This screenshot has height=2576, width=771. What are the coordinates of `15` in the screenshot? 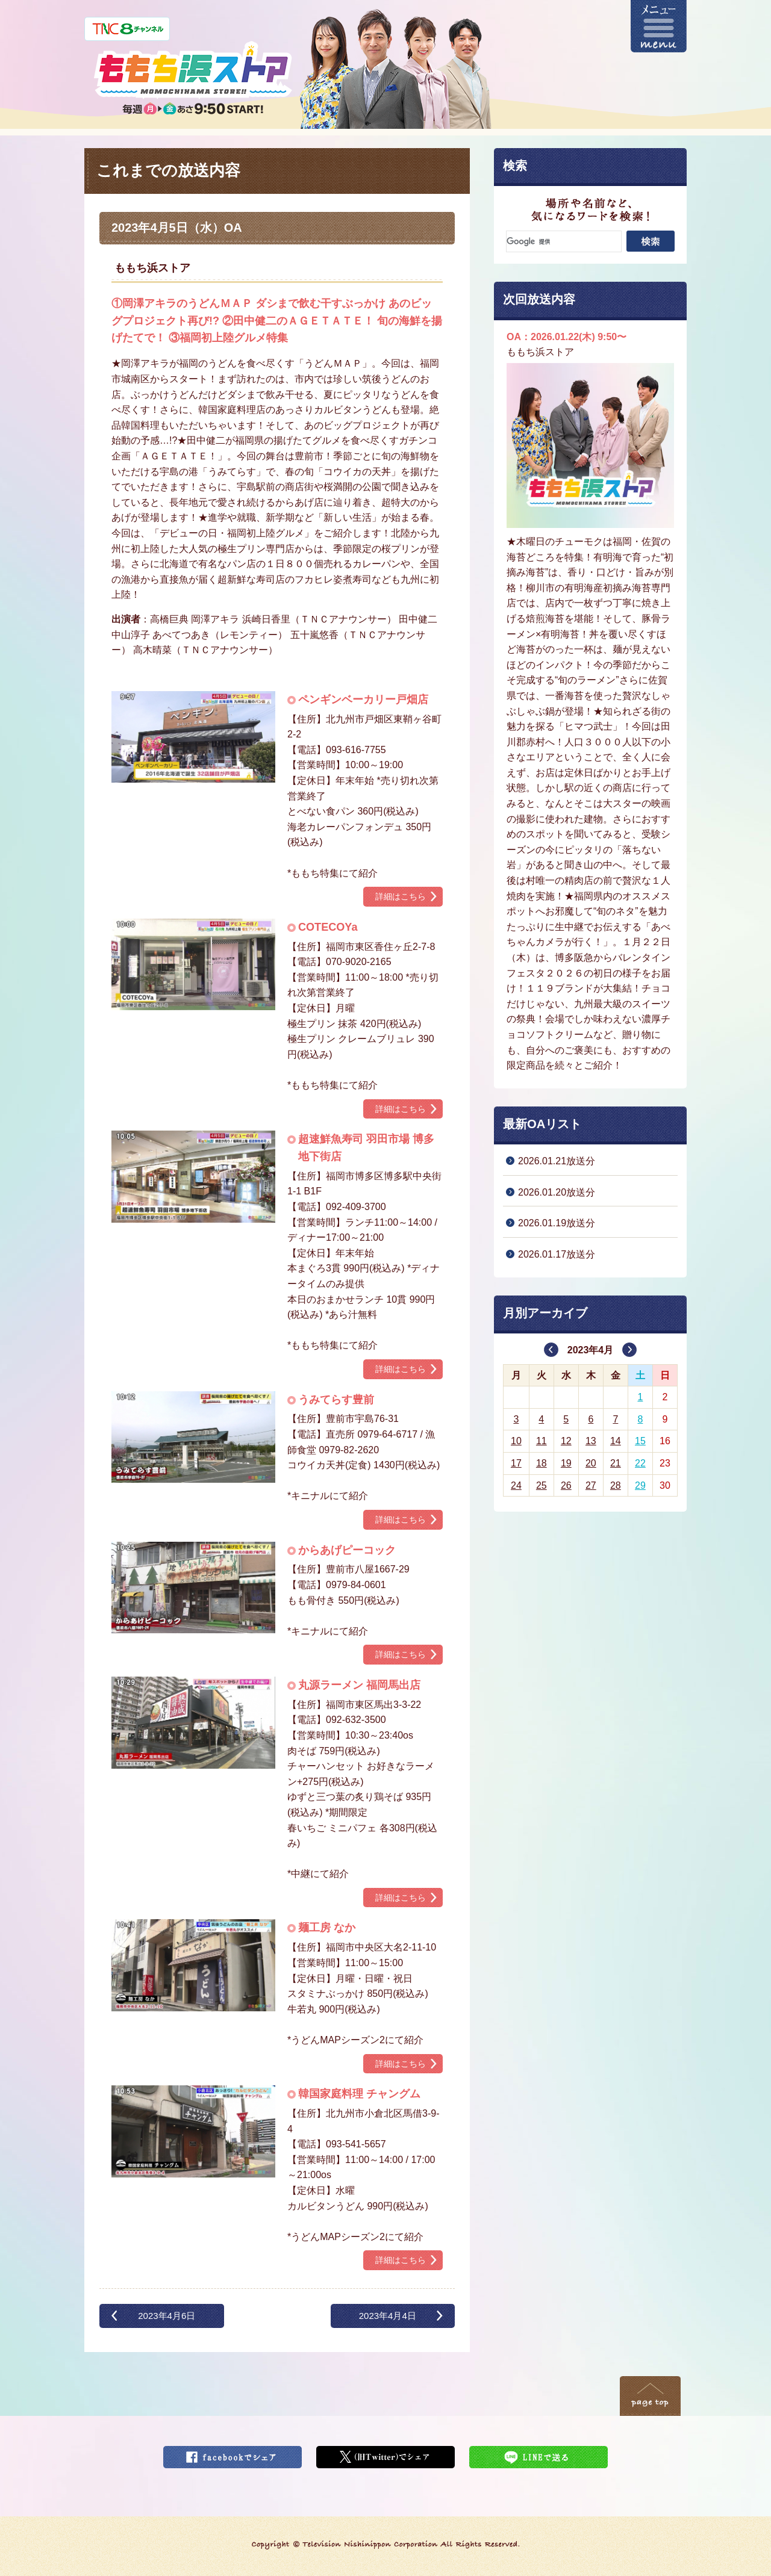 It's located at (640, 1441).